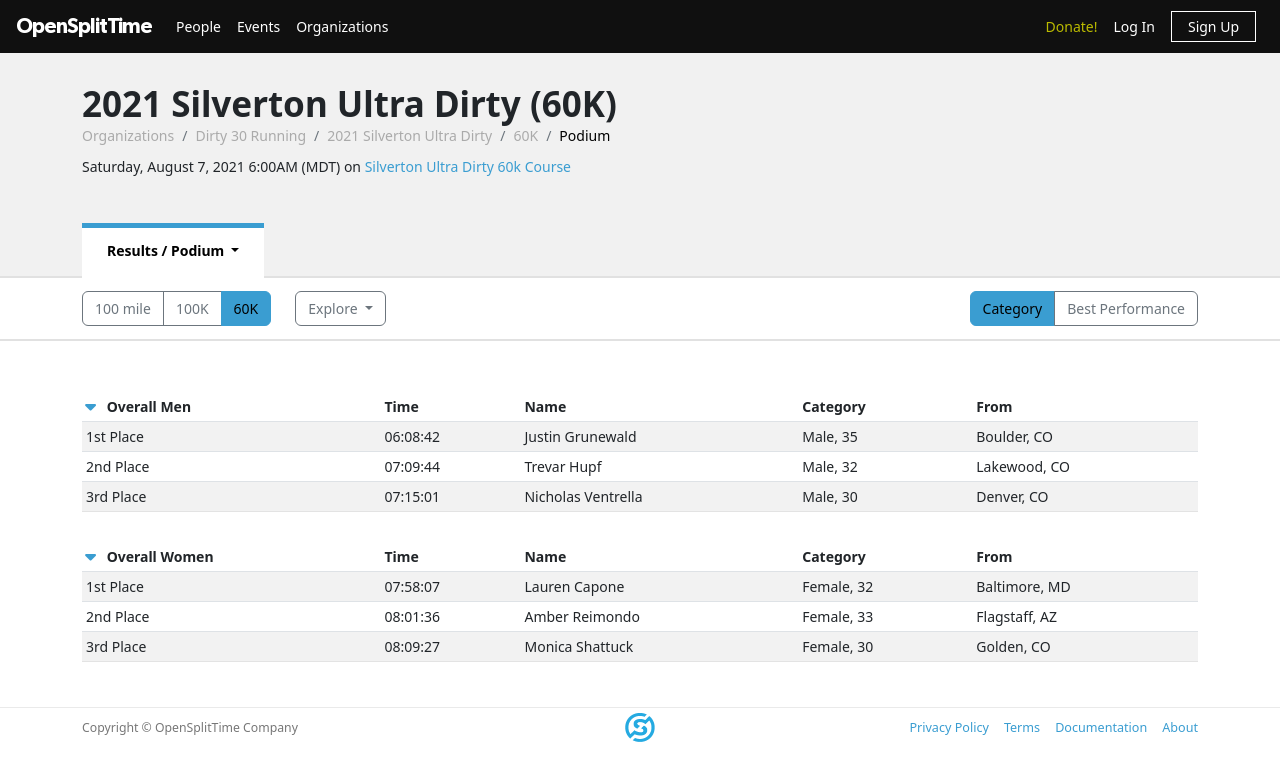  What do you see at coordinates (198, 26) in the screenshot?
I see `People` at bounding box center [198, 26].